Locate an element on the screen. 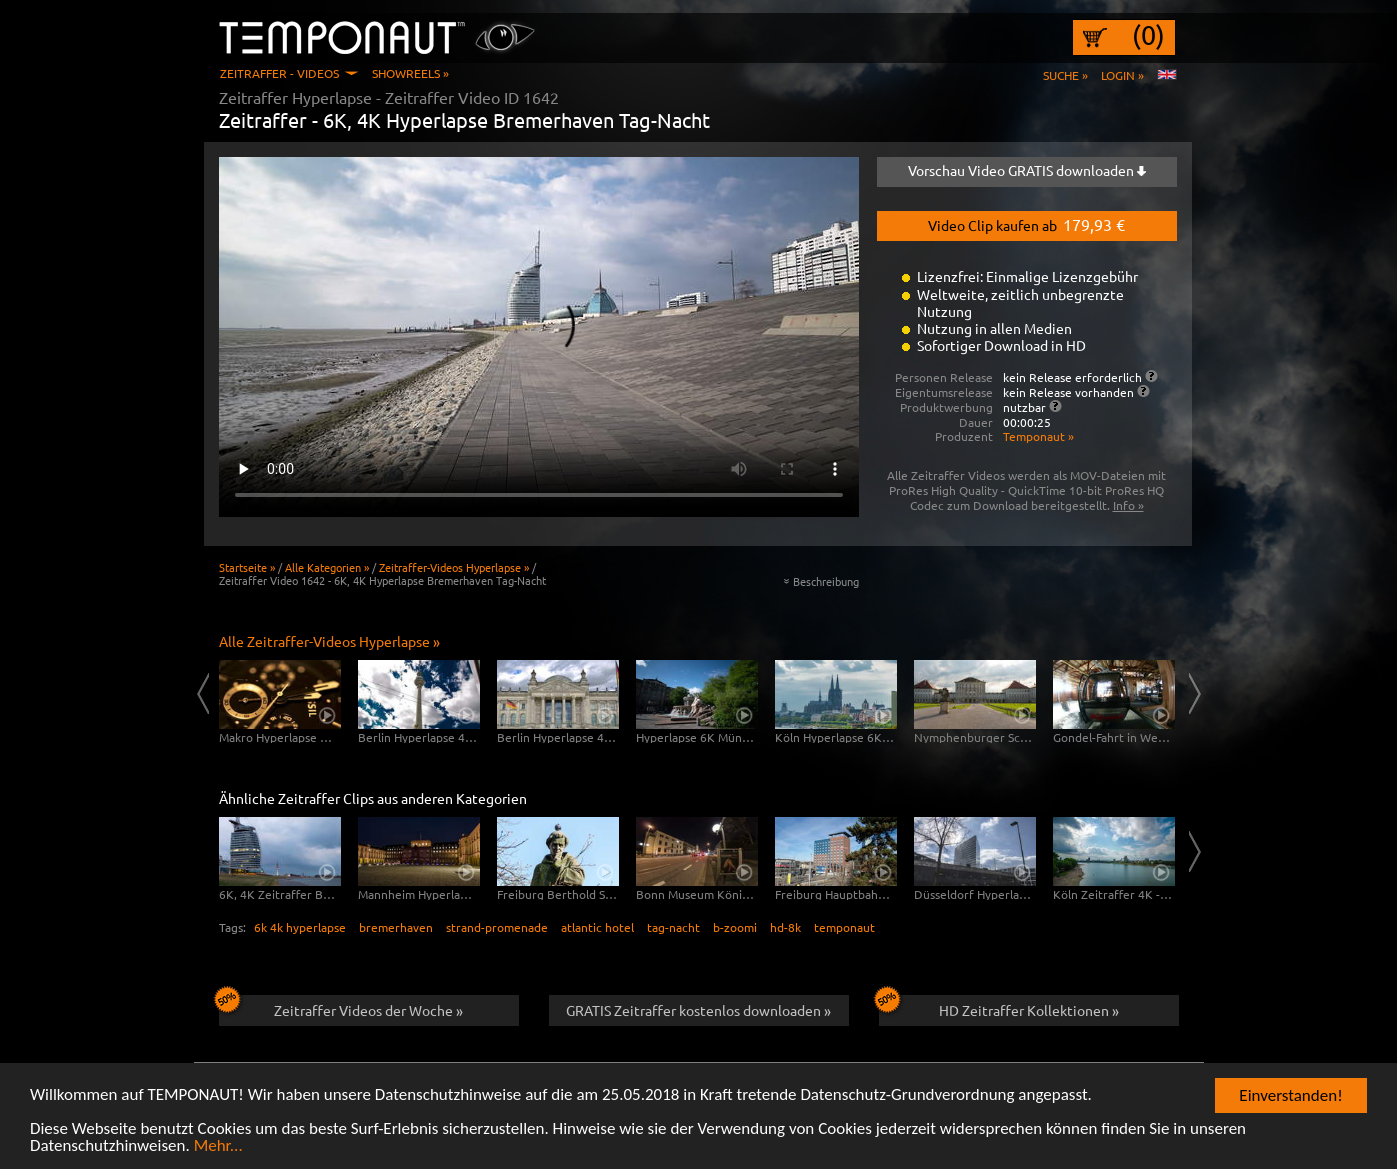 This screenshot has width=1397, height=1169. hd-8k is located at coordinates (785, 927).